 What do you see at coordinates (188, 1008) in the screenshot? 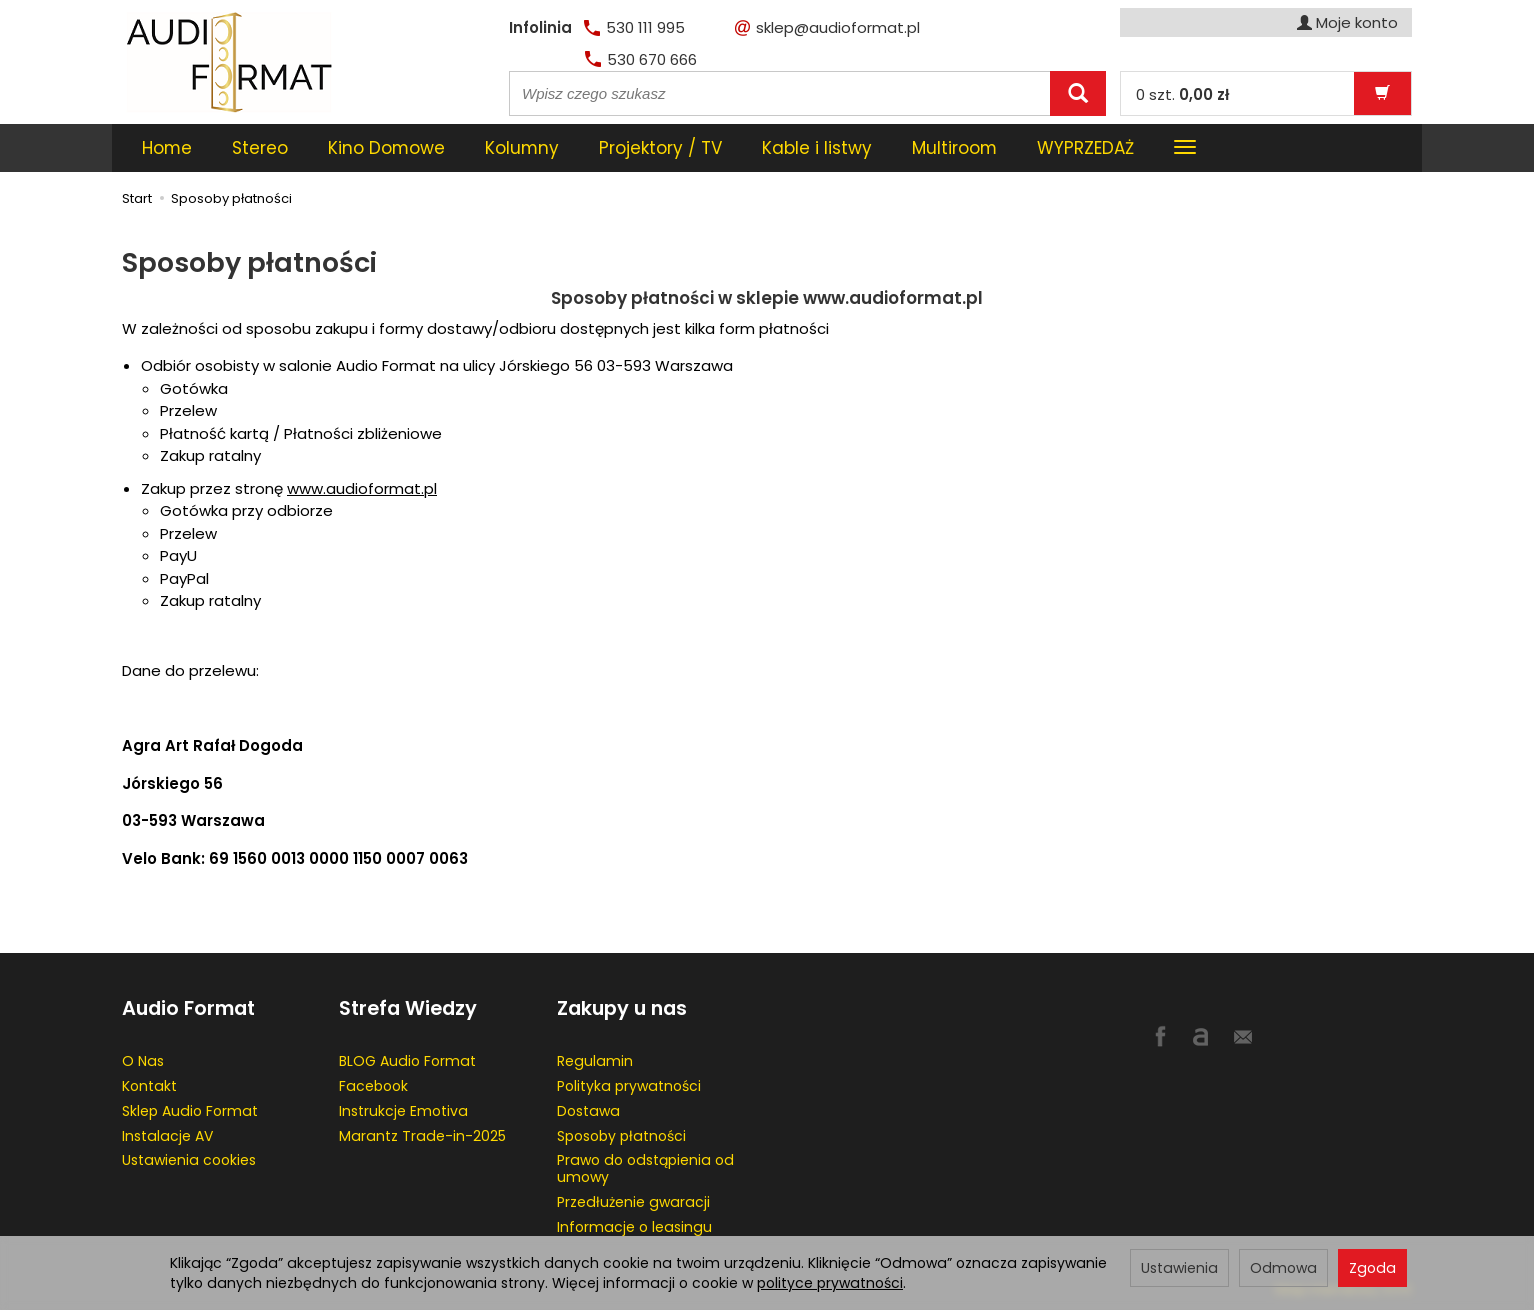
I see `Audio Format` at bounding box center [188, 1008].